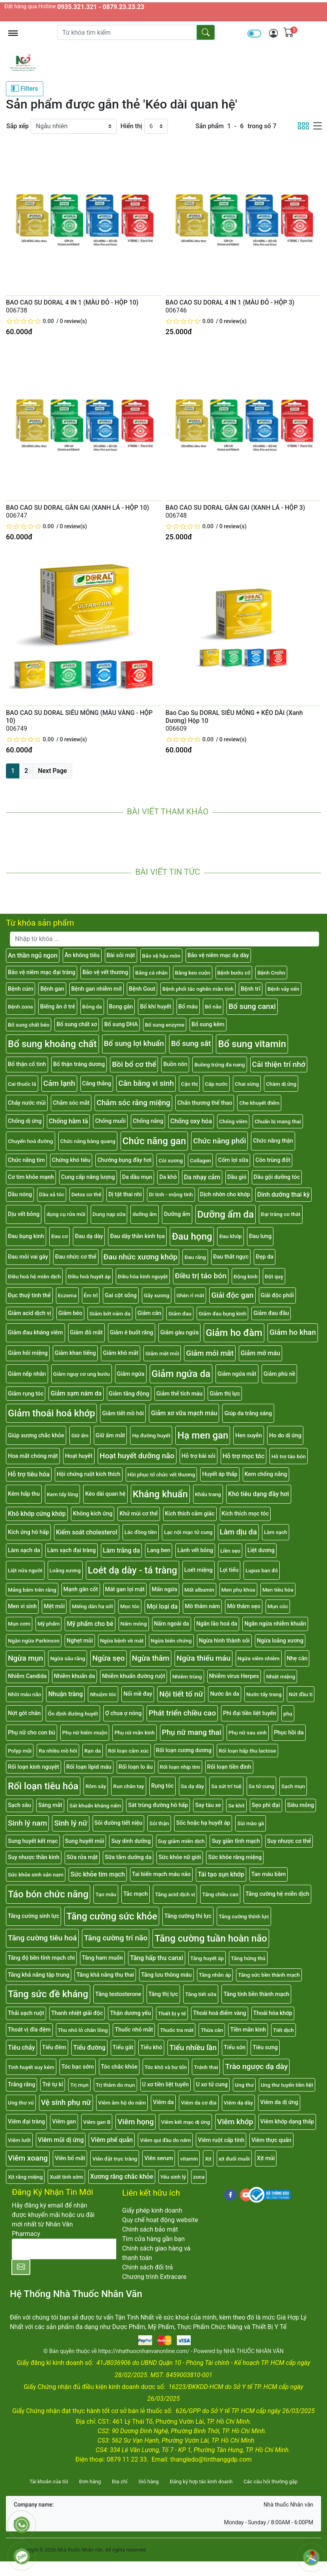 This screenshot has height=2576, width=327. Describe the element at coordinates (246, 1276) in the screenshot. I see `Động kinh` at that location.